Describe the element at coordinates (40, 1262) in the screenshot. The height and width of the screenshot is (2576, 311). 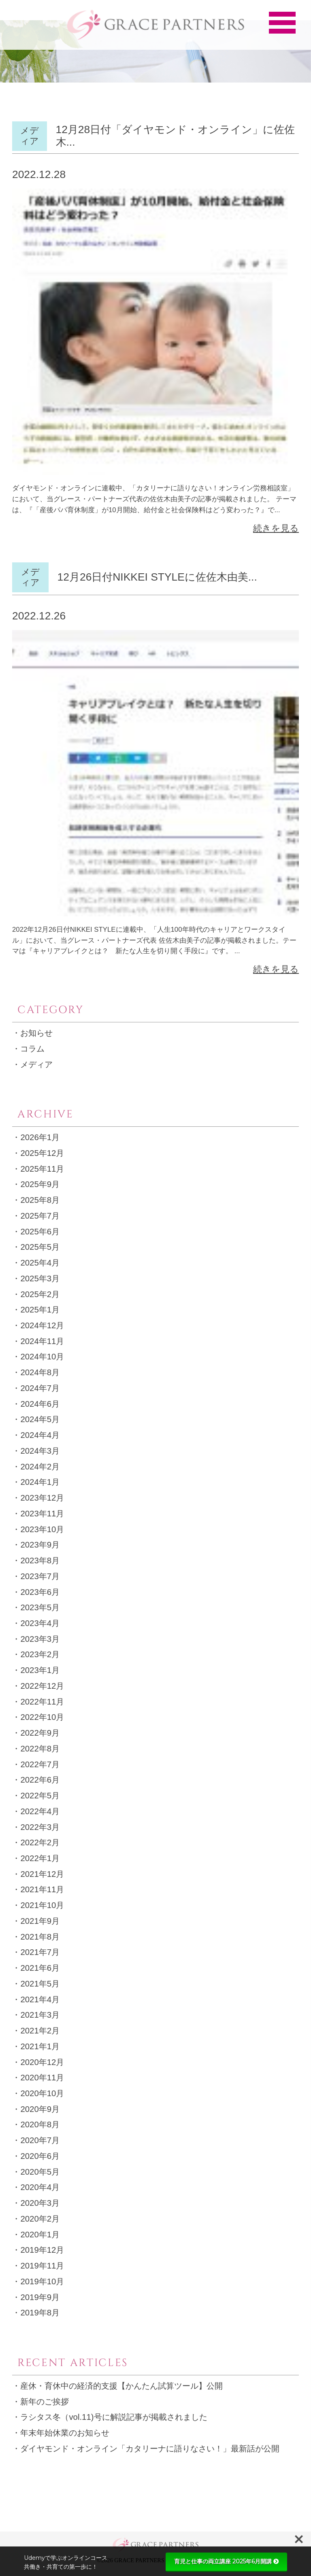
I see `2025年4月` at that location.